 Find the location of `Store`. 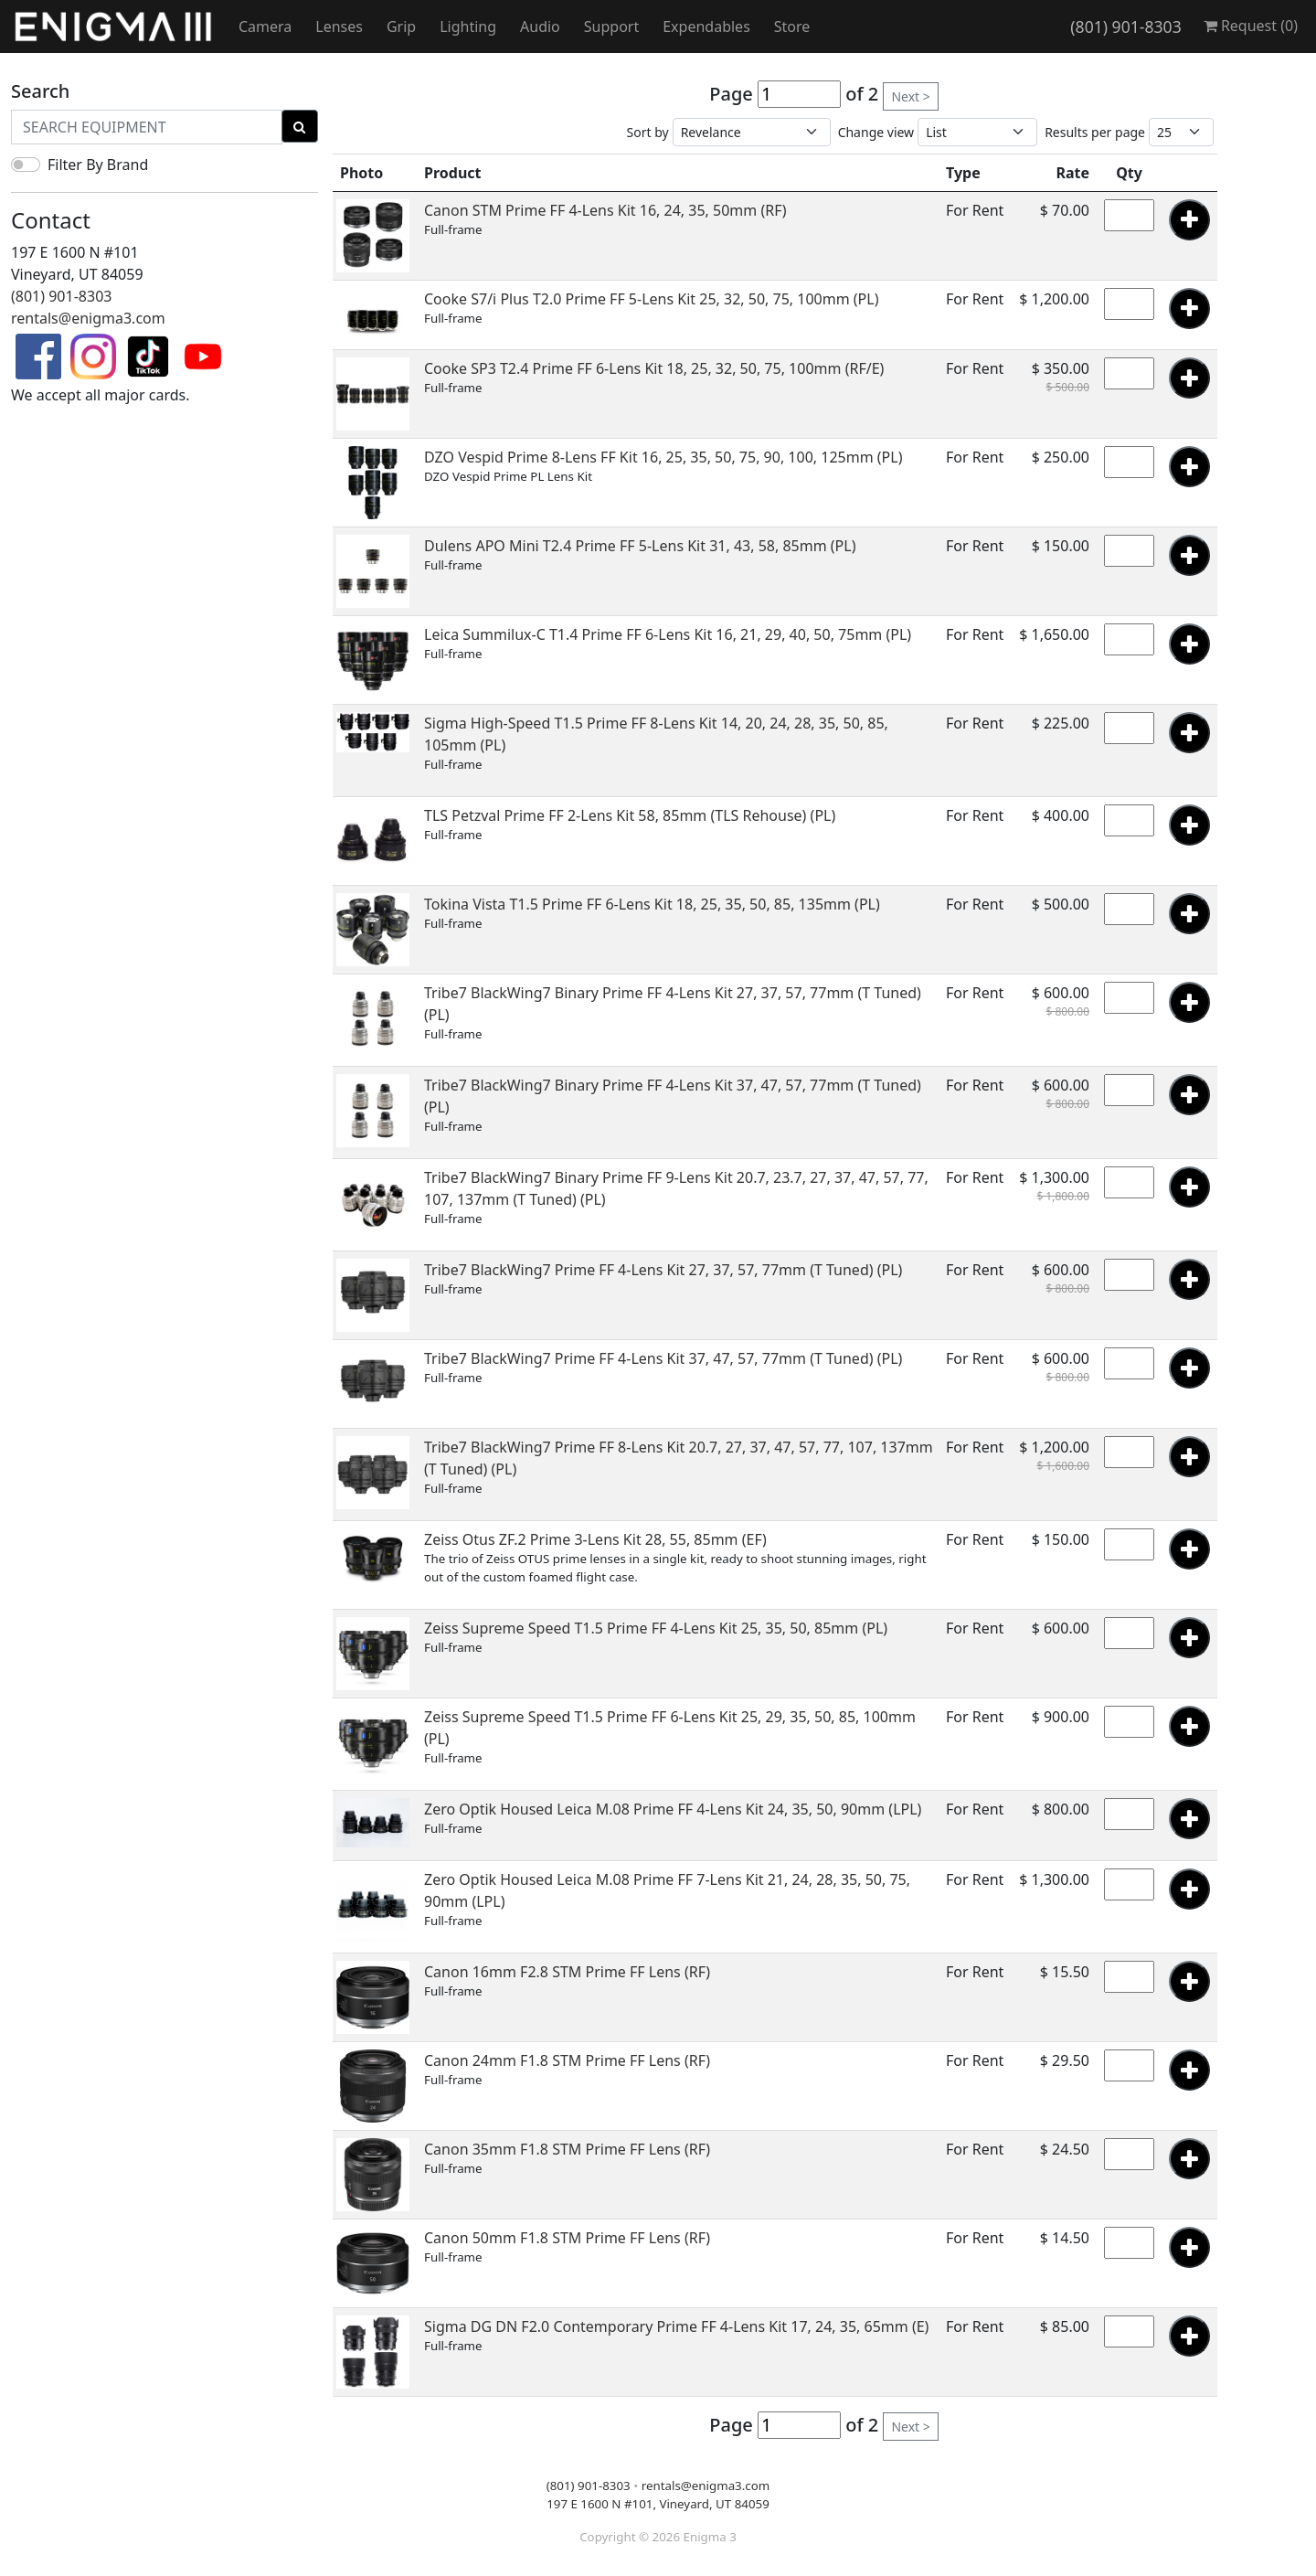

Store is located at coordinates (792, 26).